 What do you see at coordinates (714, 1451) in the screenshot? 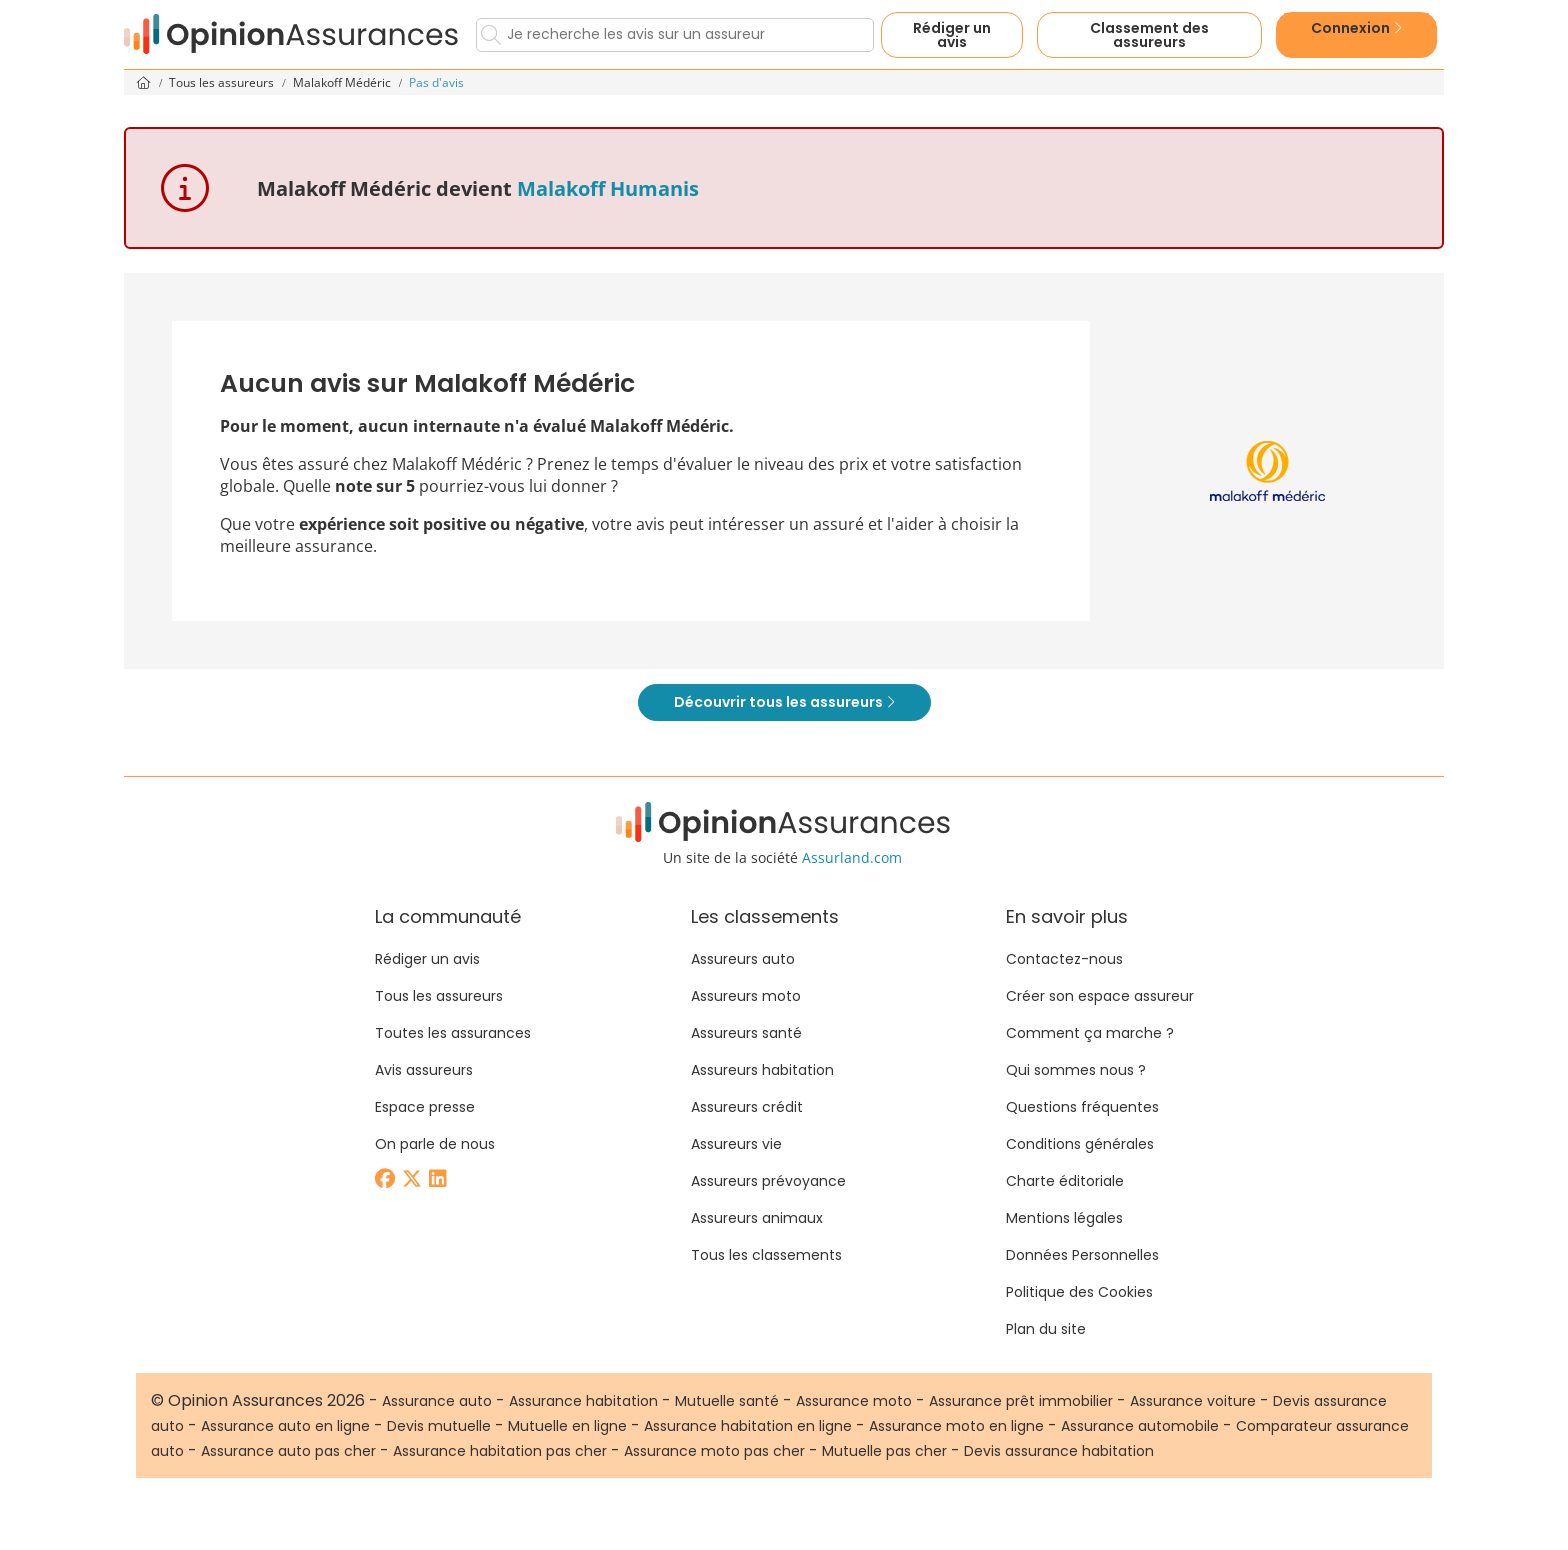
I see `Assurance moto pas cher` at bounding box center [714, 1451].